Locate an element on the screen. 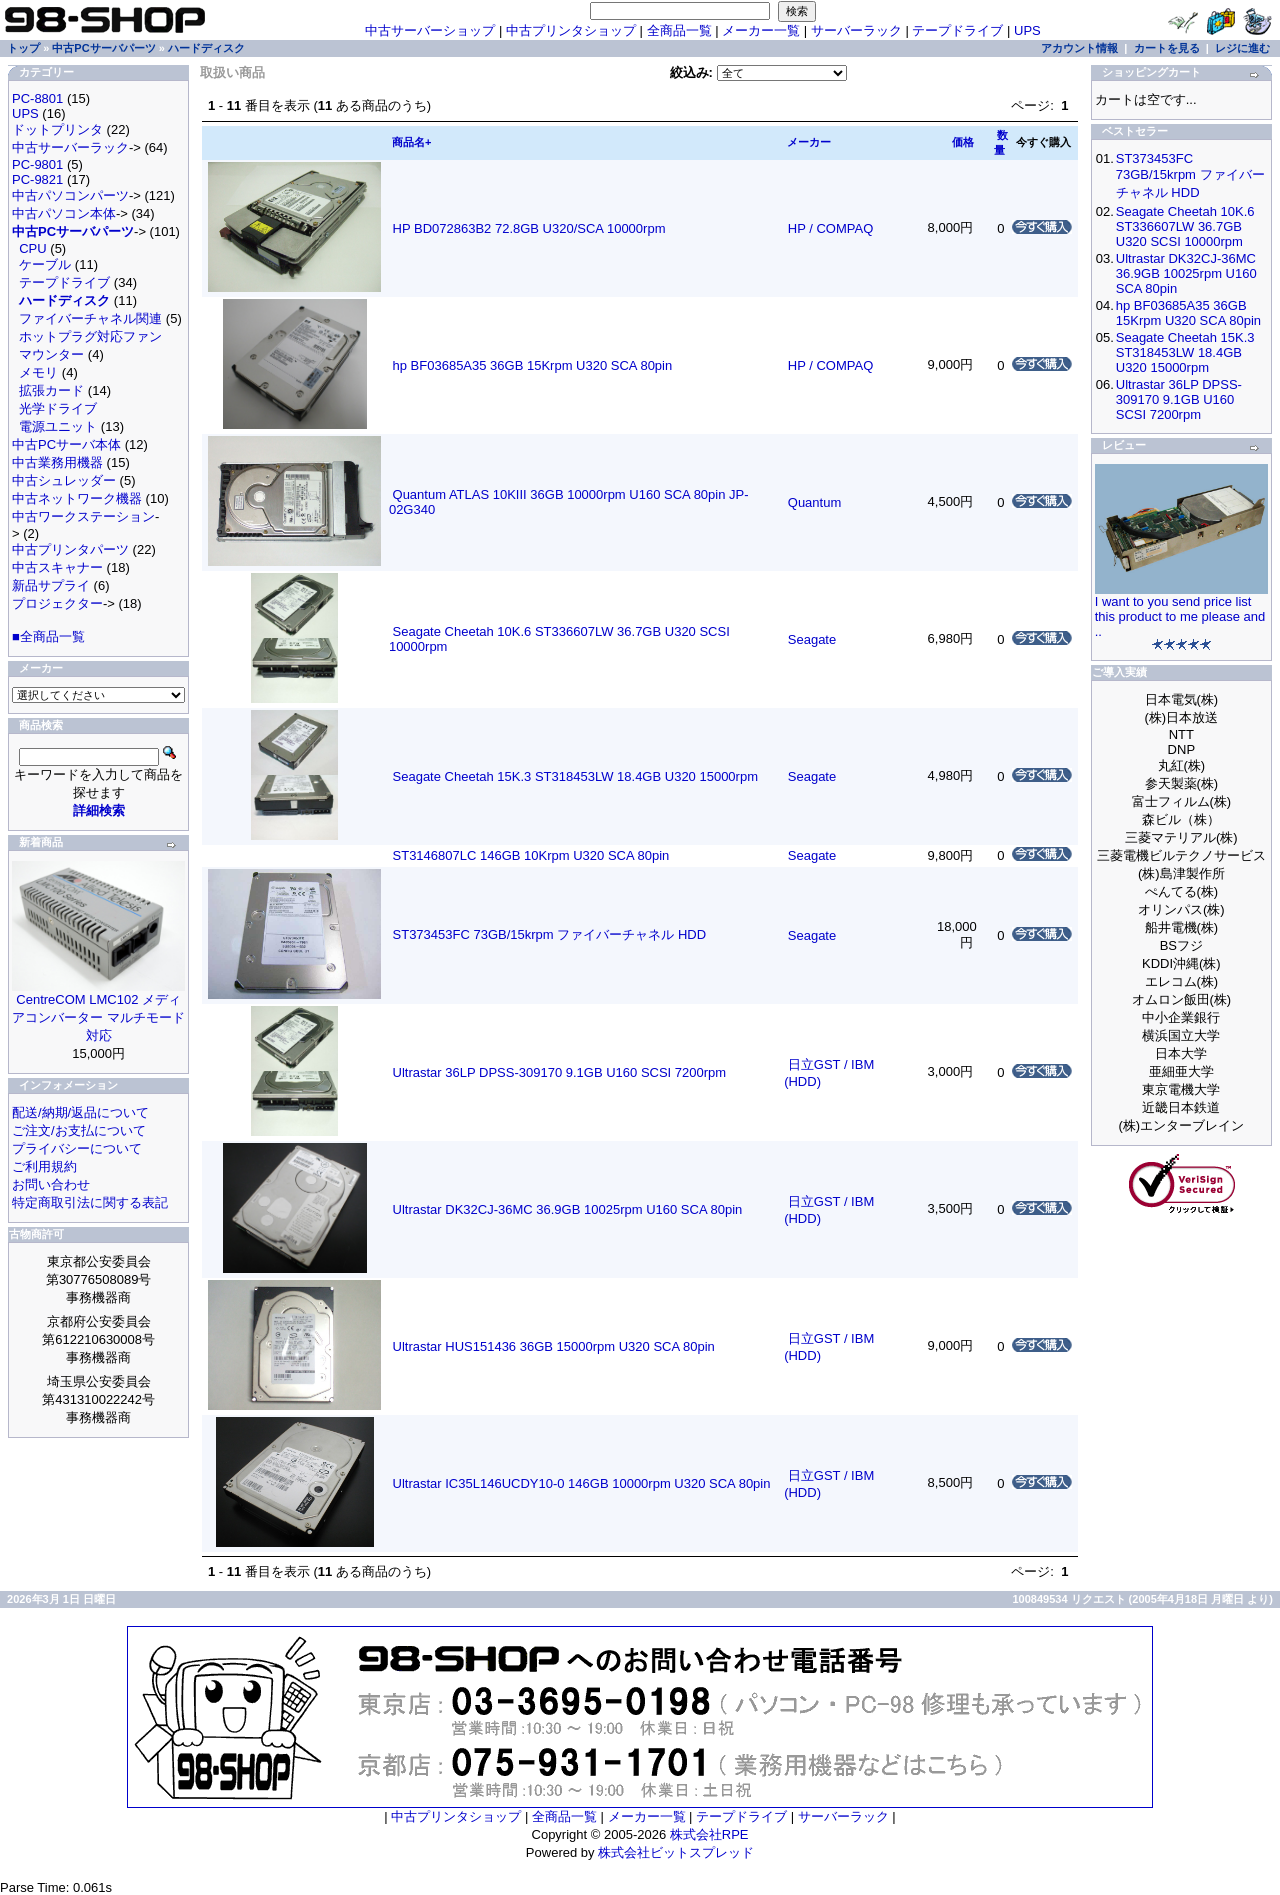 The width and height of the screenshot is (1280, 1895). CPU is located at coordinates (32, 248).